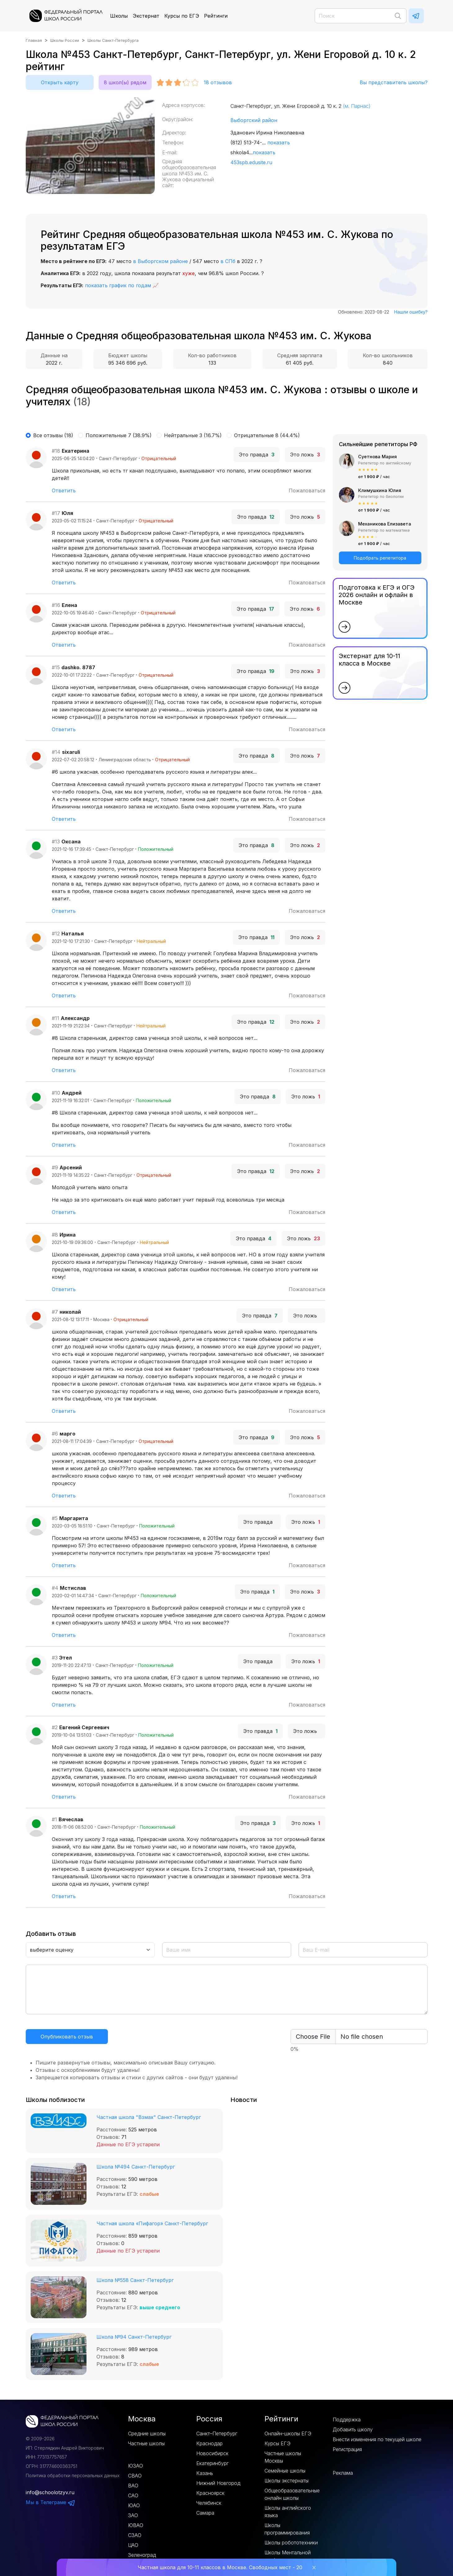 The height and width of the screenshot is (2576, 453). What do you see at coordinates (160, 261) in the screenshot?
I see `в Выборгском районе` at bounding box center [160, 261].